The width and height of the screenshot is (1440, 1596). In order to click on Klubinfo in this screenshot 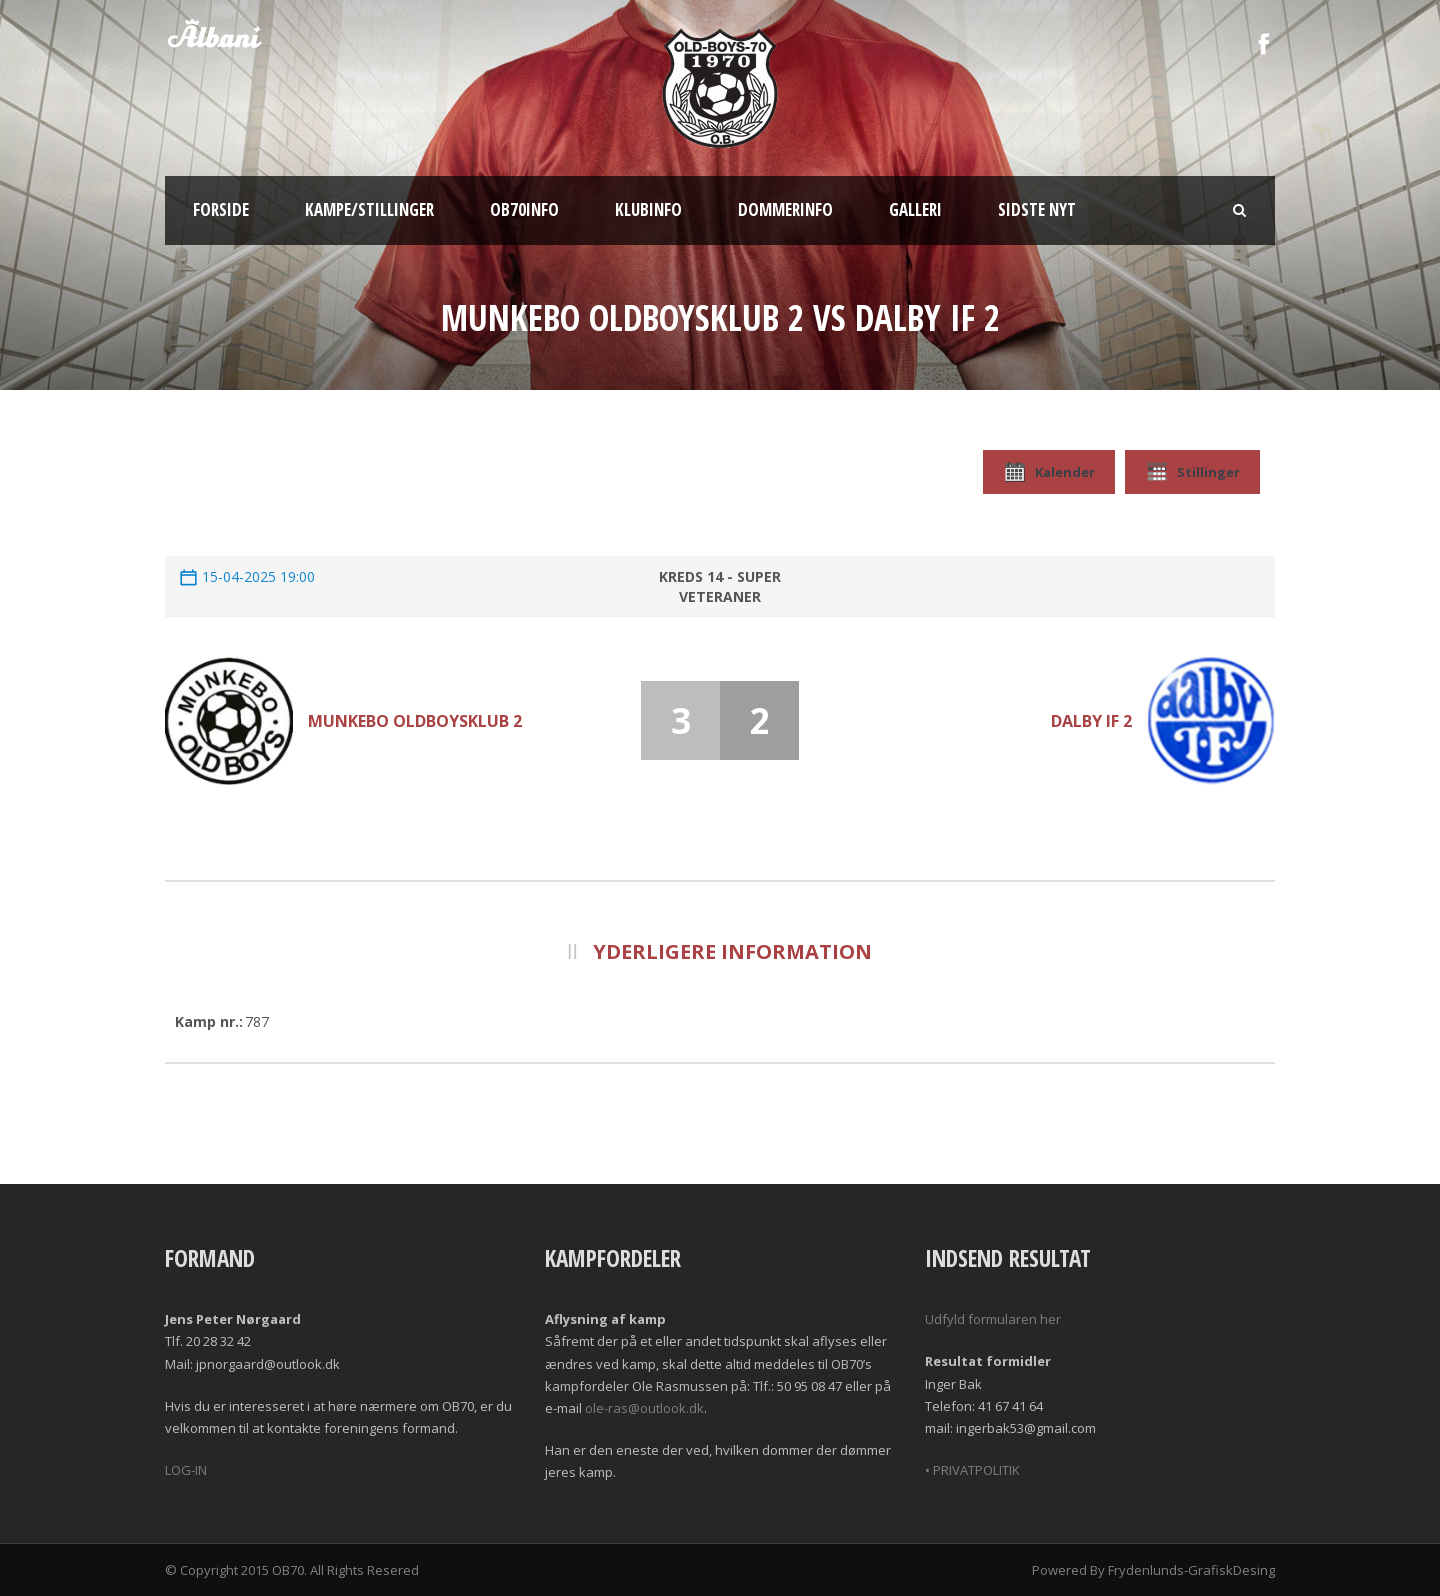, I will do `click(648, 209)`.